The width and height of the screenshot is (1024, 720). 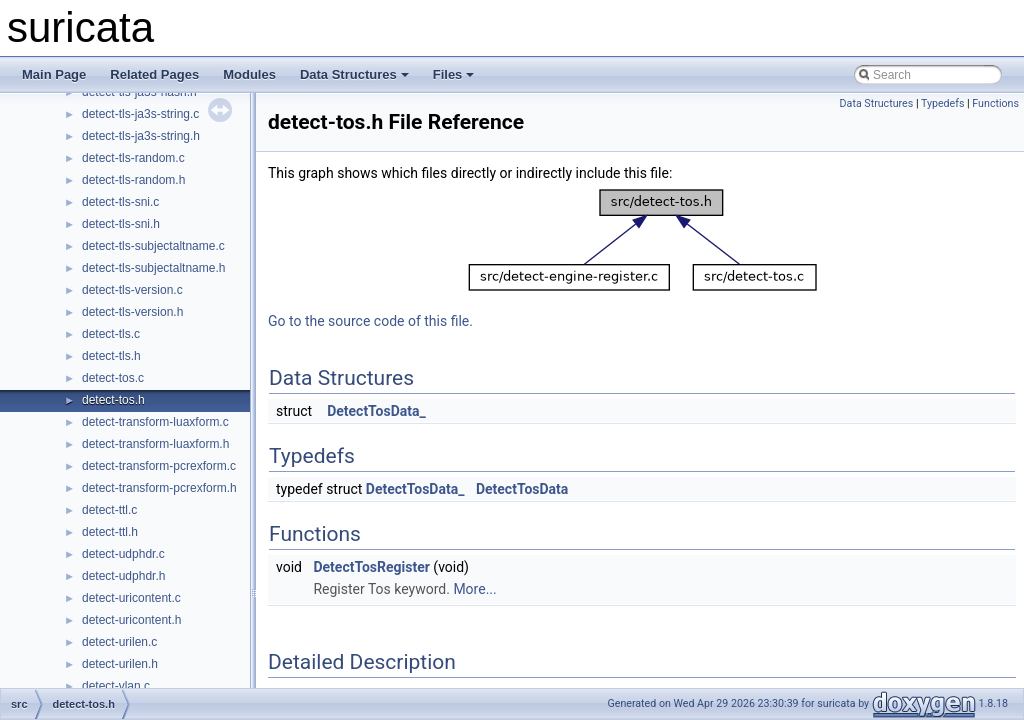 I want to click on detect-tls-sni.c, so click(x=120, y=202).